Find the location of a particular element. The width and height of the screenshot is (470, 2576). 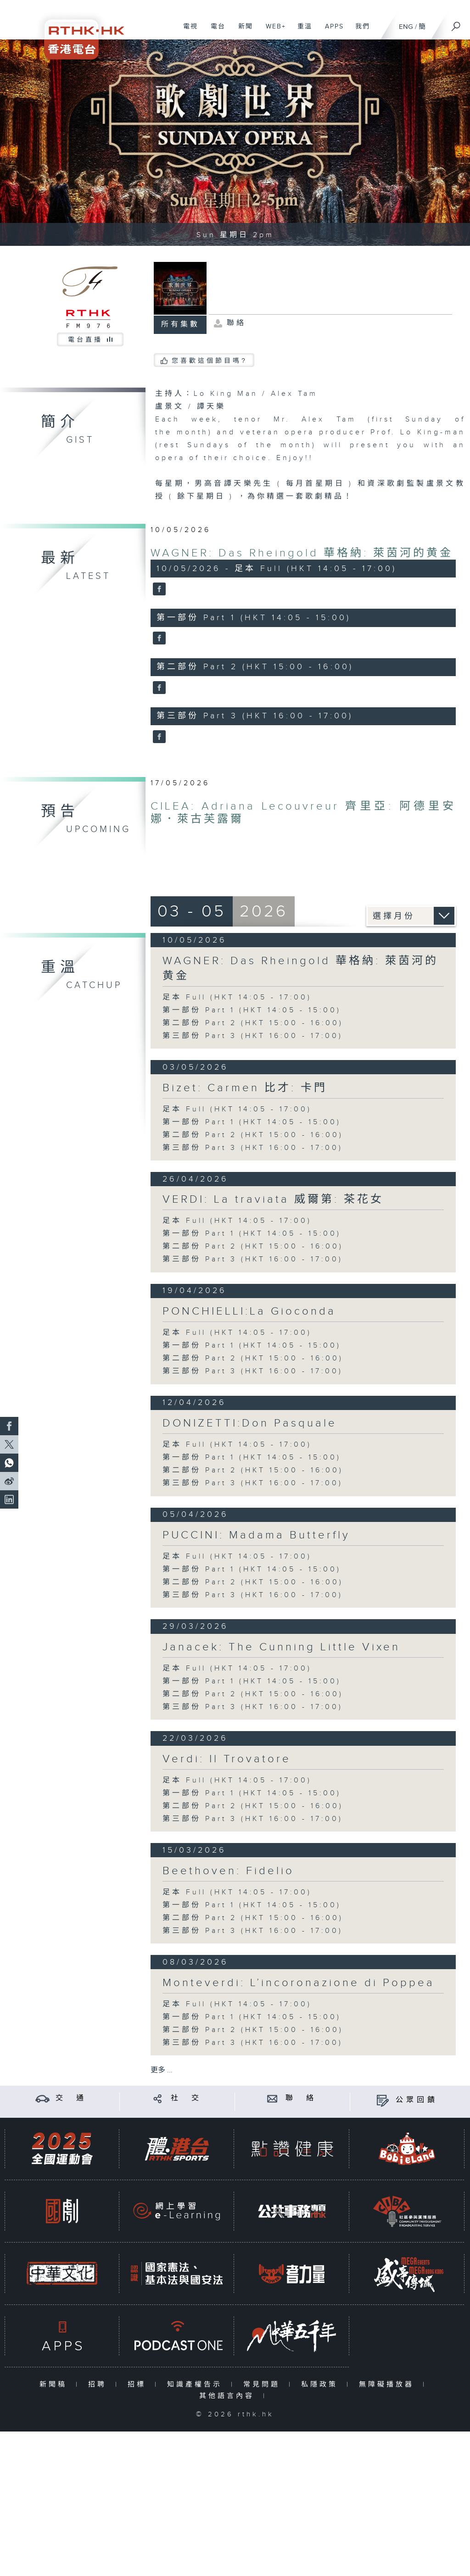

PONCHIELLI:La Gioconda is located at coordinates (249, 1311).